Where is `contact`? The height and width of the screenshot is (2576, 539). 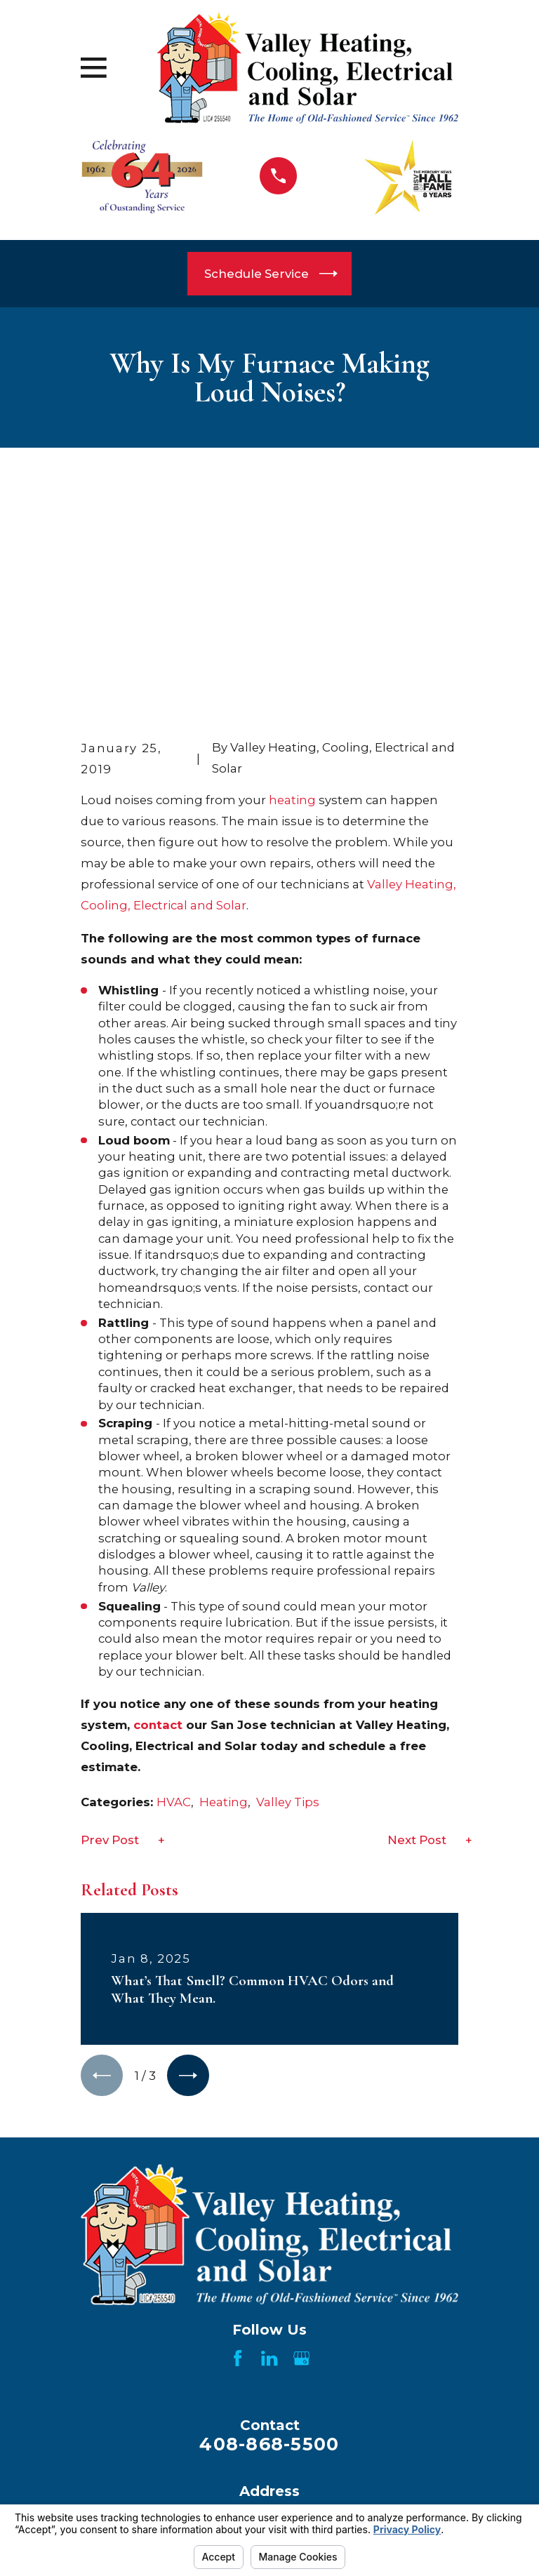 contact is located at coordinates (157, 1511).